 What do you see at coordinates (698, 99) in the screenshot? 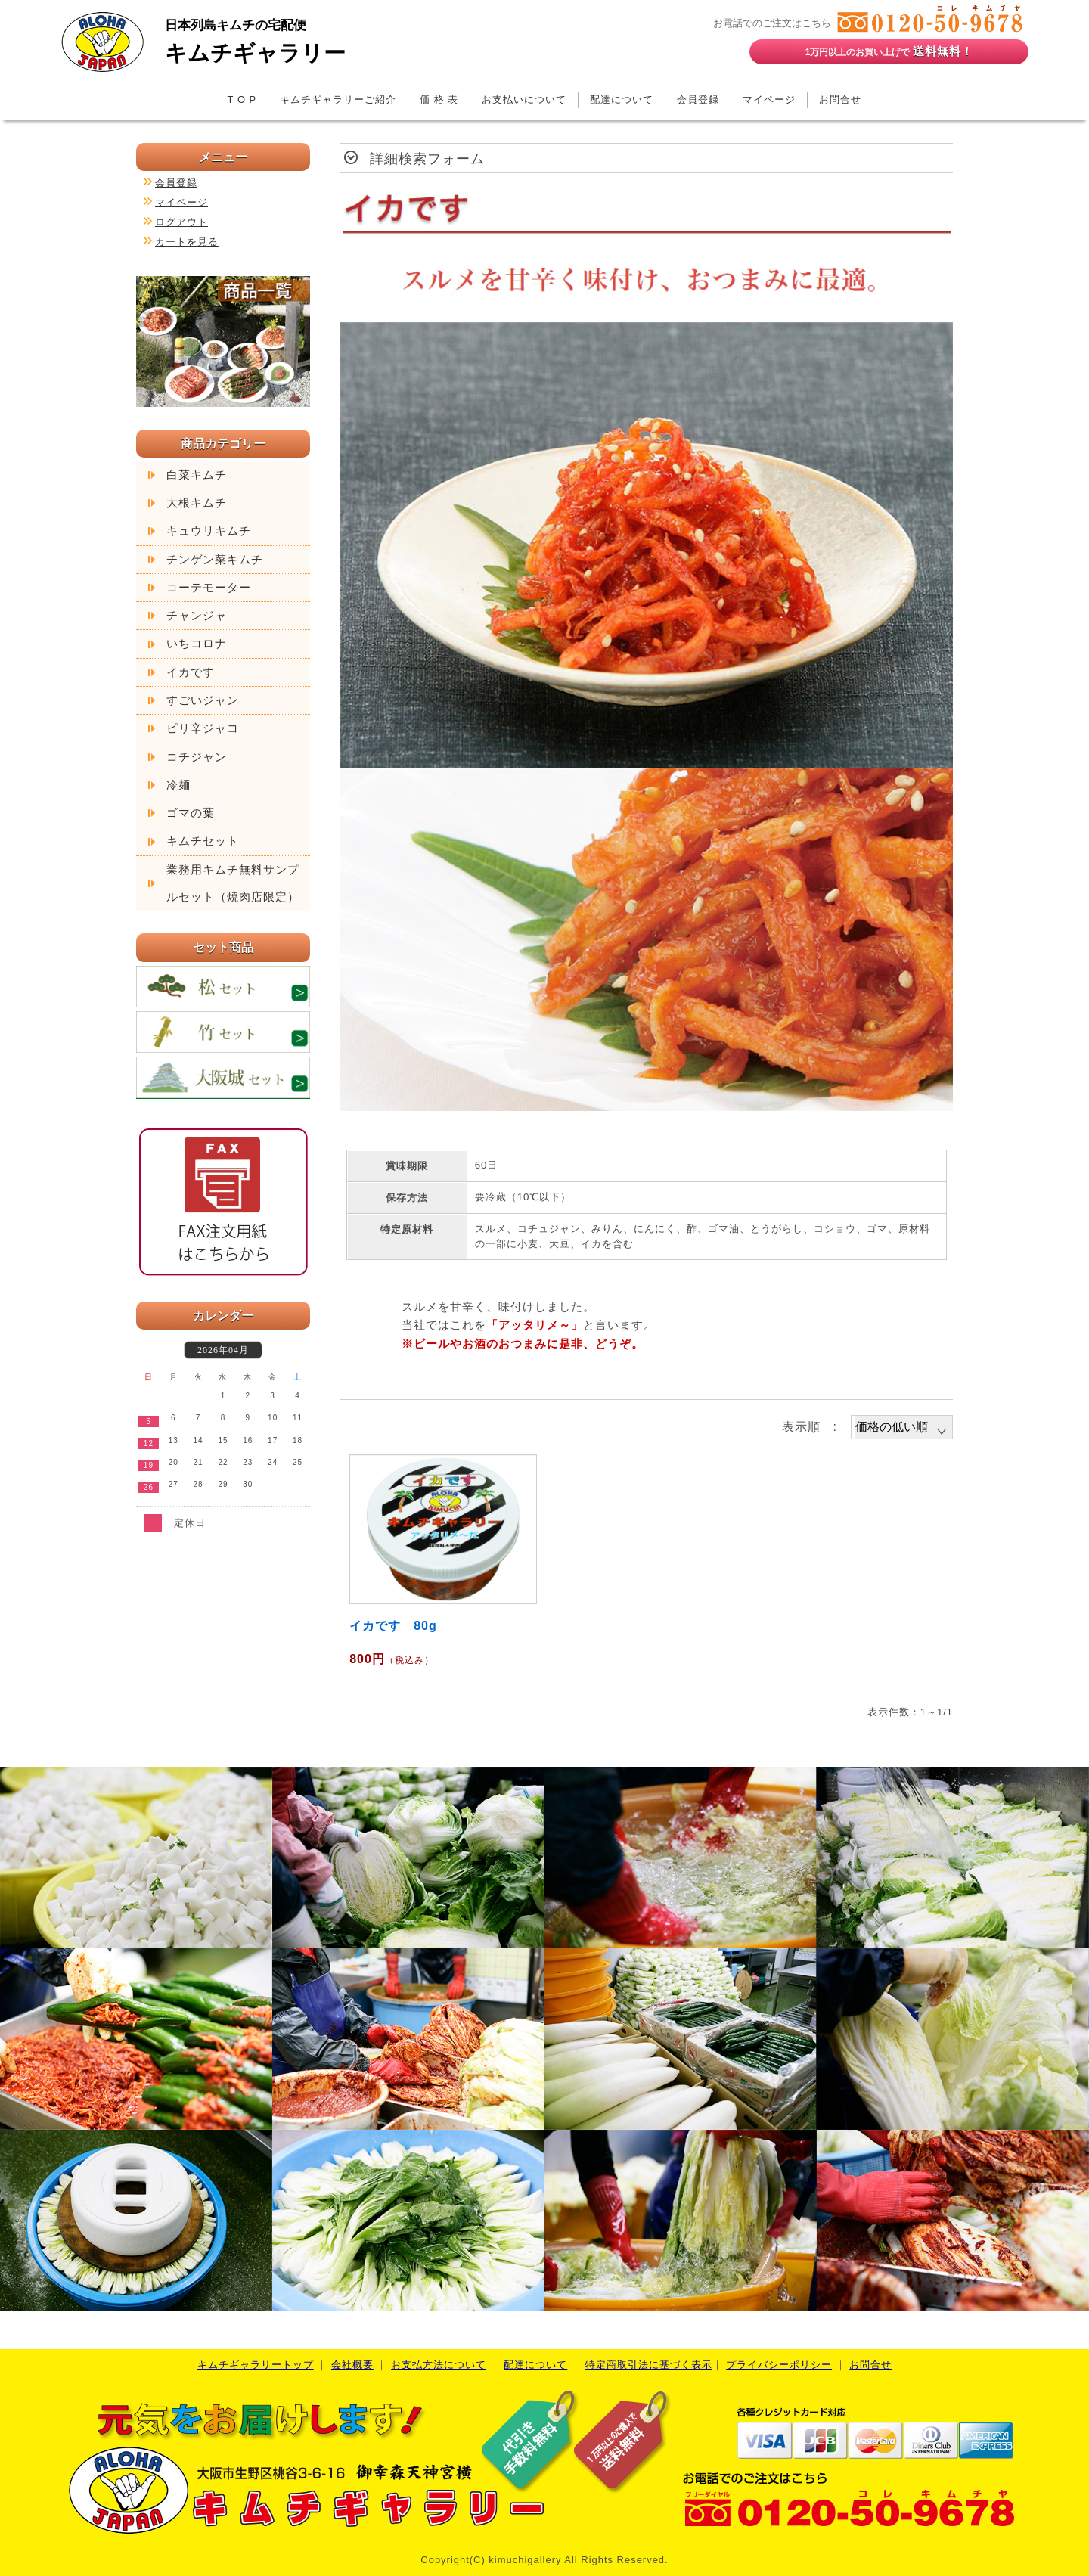
I see `会員登録` at bounding box center [698, 99].